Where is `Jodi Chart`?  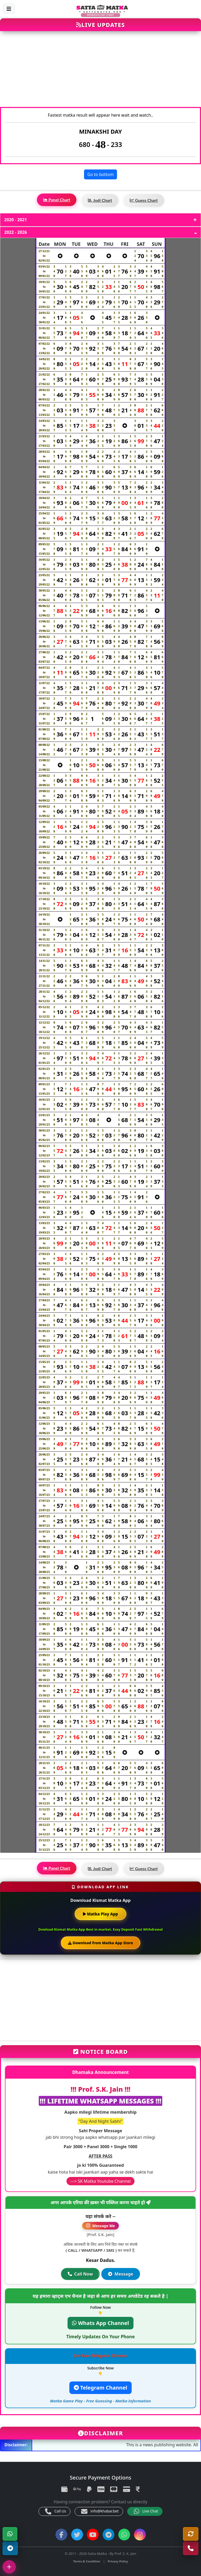
Jodi Chart is located at coordinates (100, 200).